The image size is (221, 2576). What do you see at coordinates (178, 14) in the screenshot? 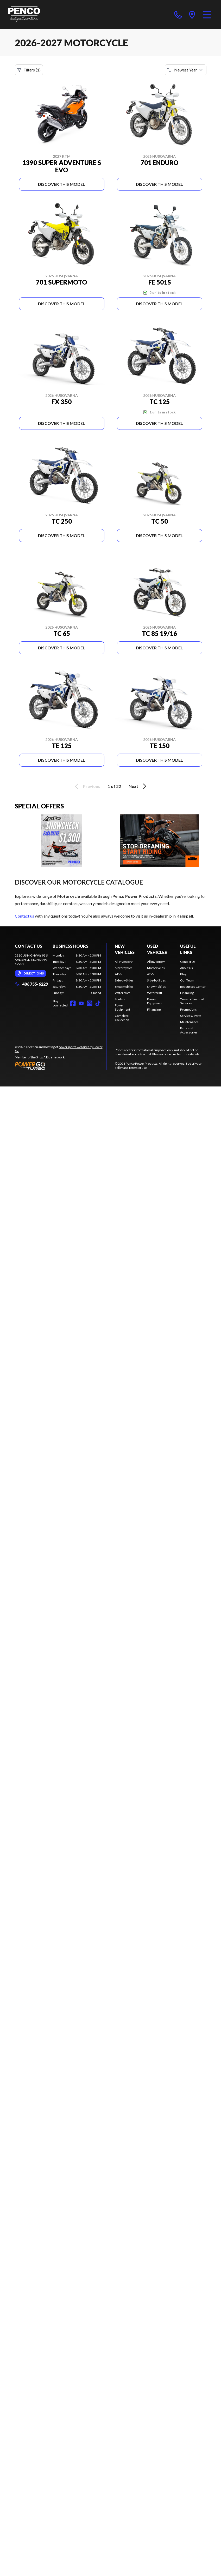
I see `[phone]` at bounding box center [178, 14].